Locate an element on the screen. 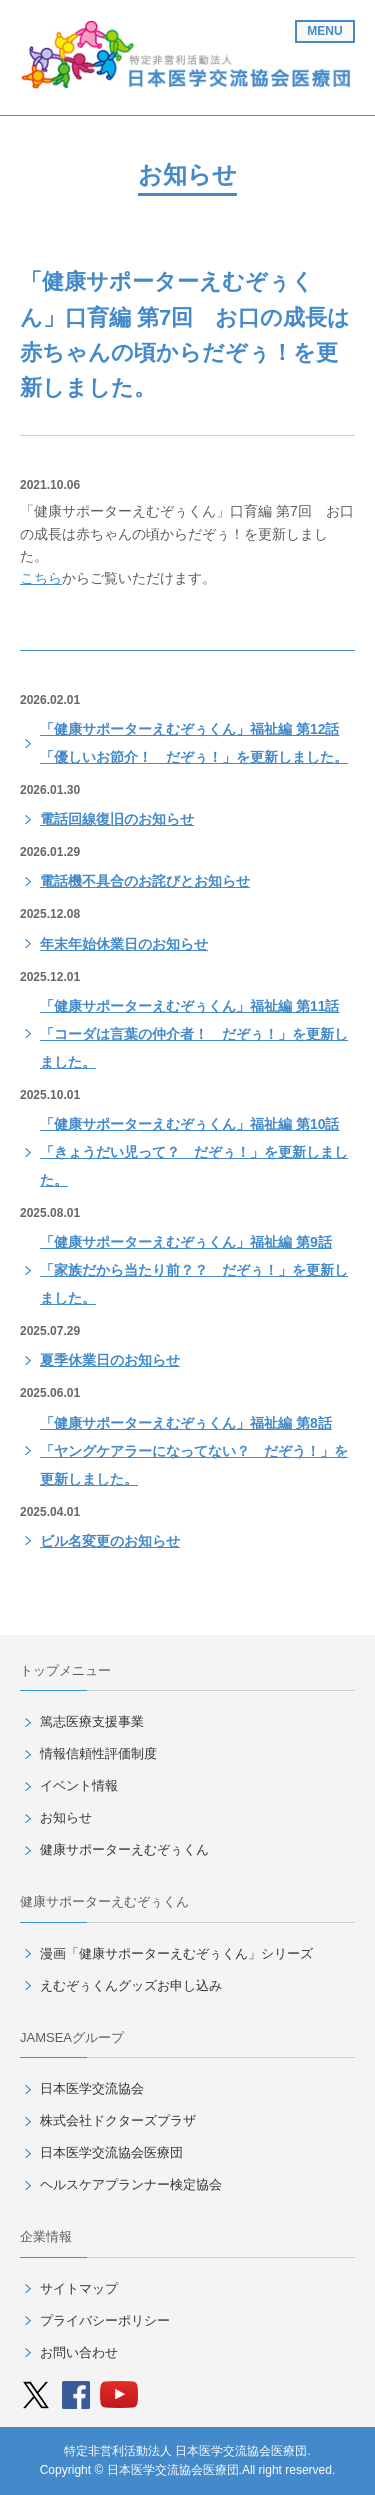 Image resolution: width=375 pixels, height=2495 pixels. 健康サポーターえむぞぅくん is located at coordinates (124, 1849).